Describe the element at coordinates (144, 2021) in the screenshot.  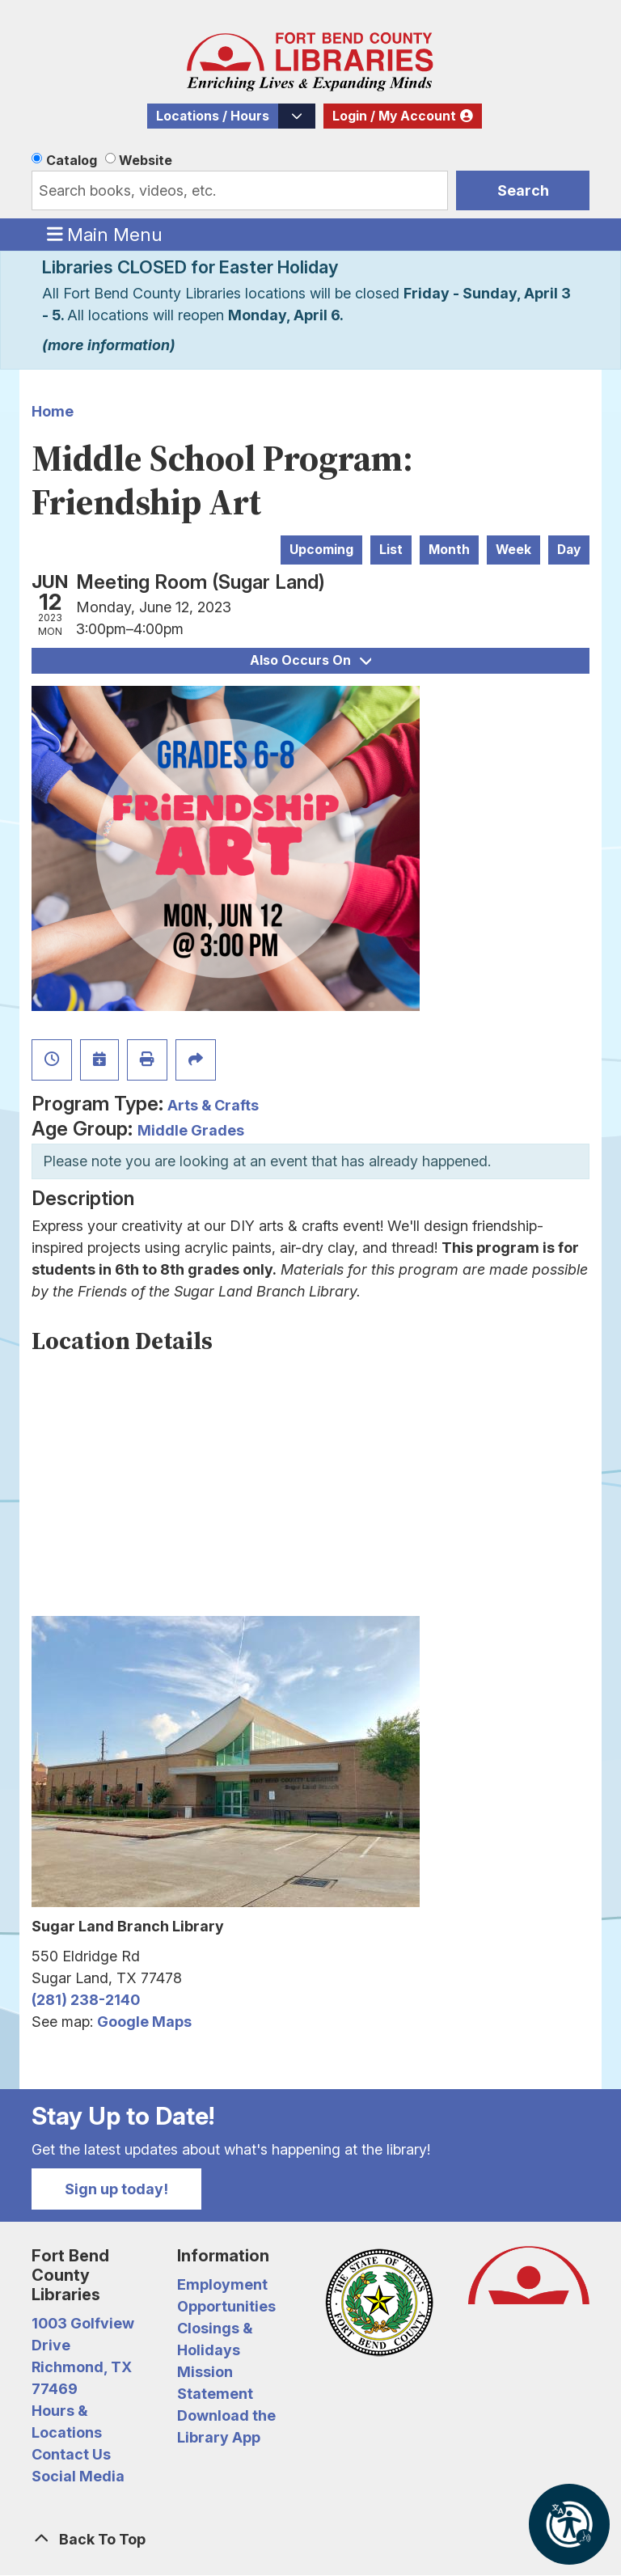
I see `Google Maps` at that location.